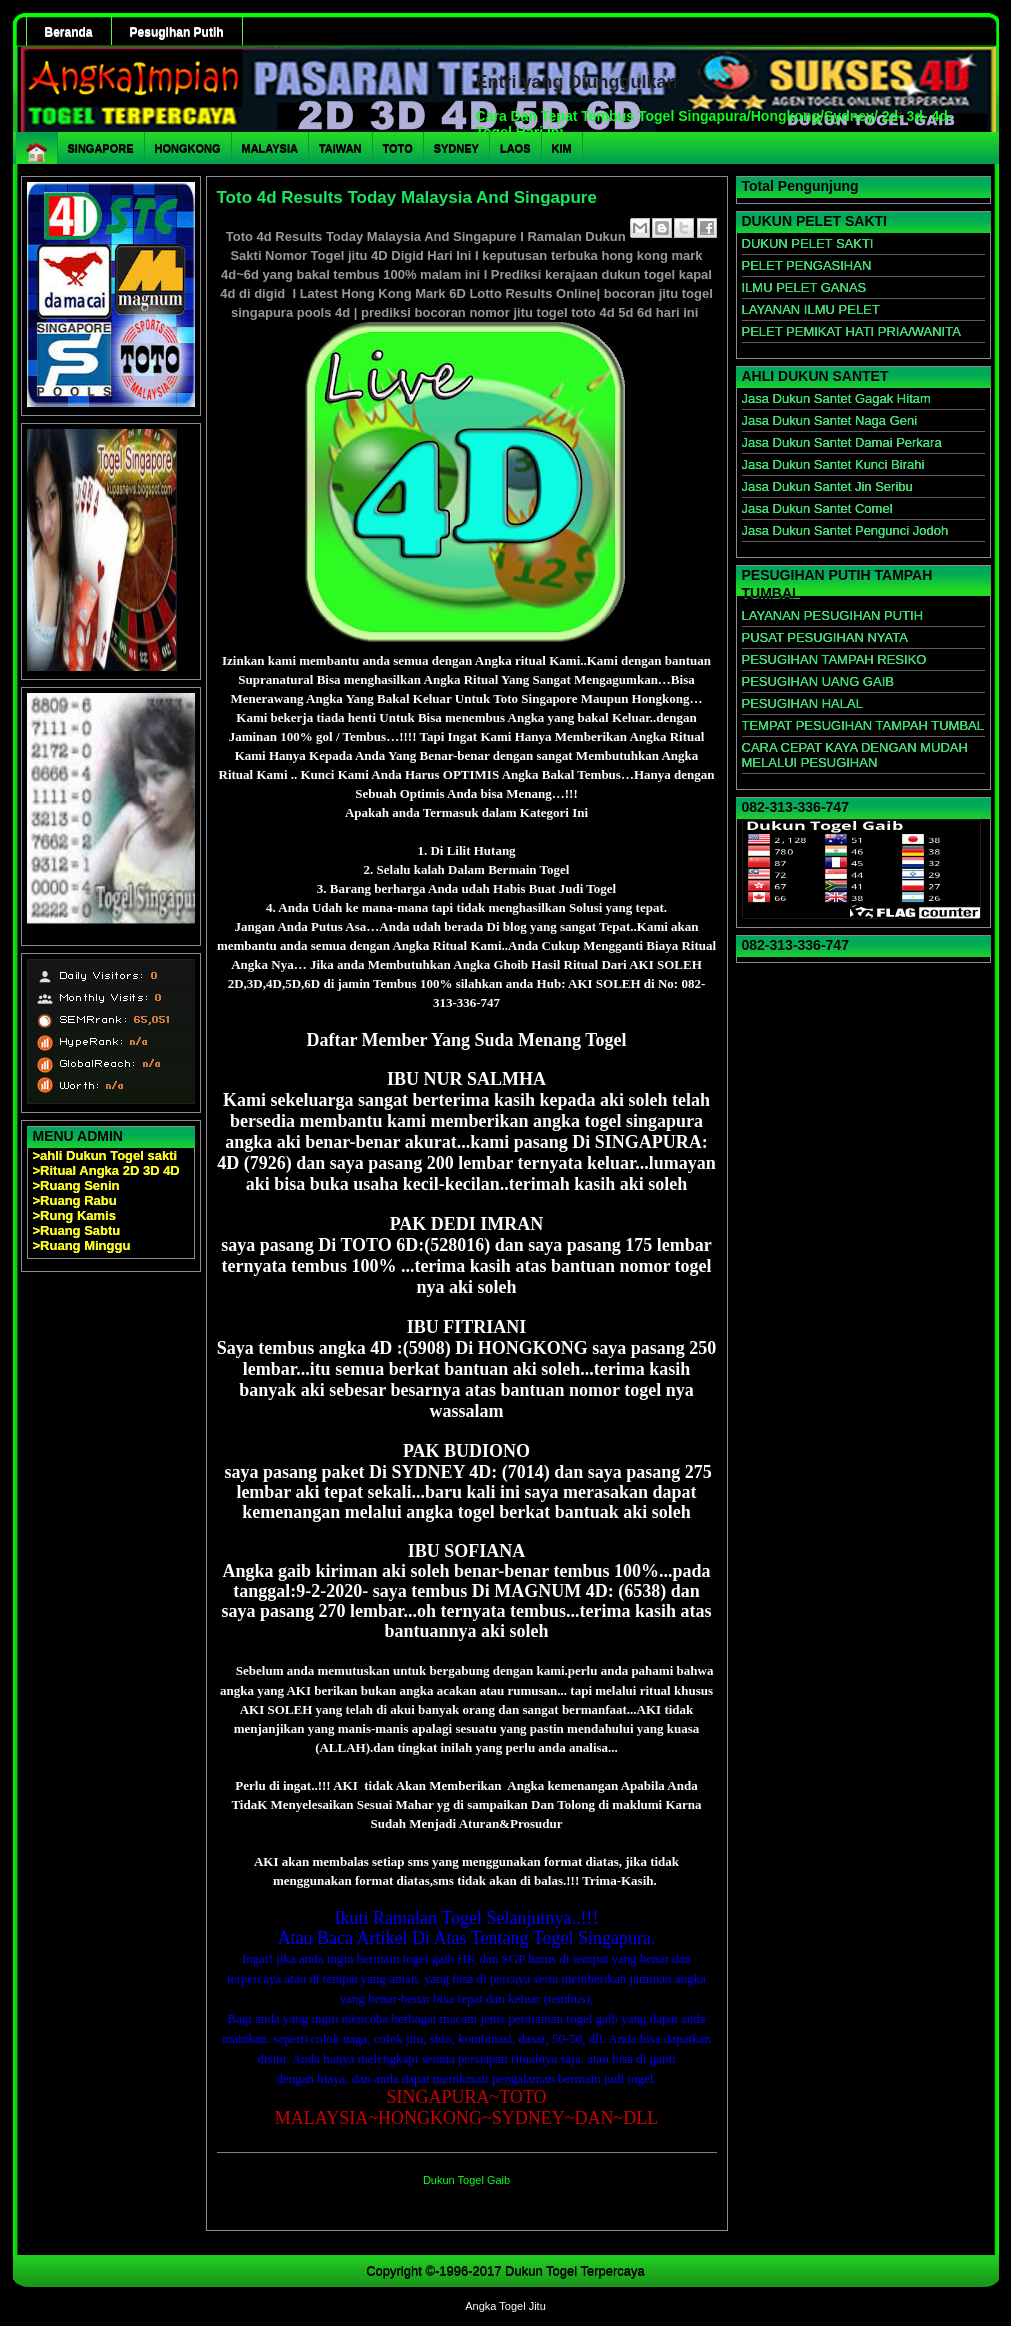 This screenshot has width=1011, height=2326. What do you see at coordinates (827, 486) in the screenshot?
I see `Jasa Dukun Santet Jin Seribu` at bounding box center [827, 486].